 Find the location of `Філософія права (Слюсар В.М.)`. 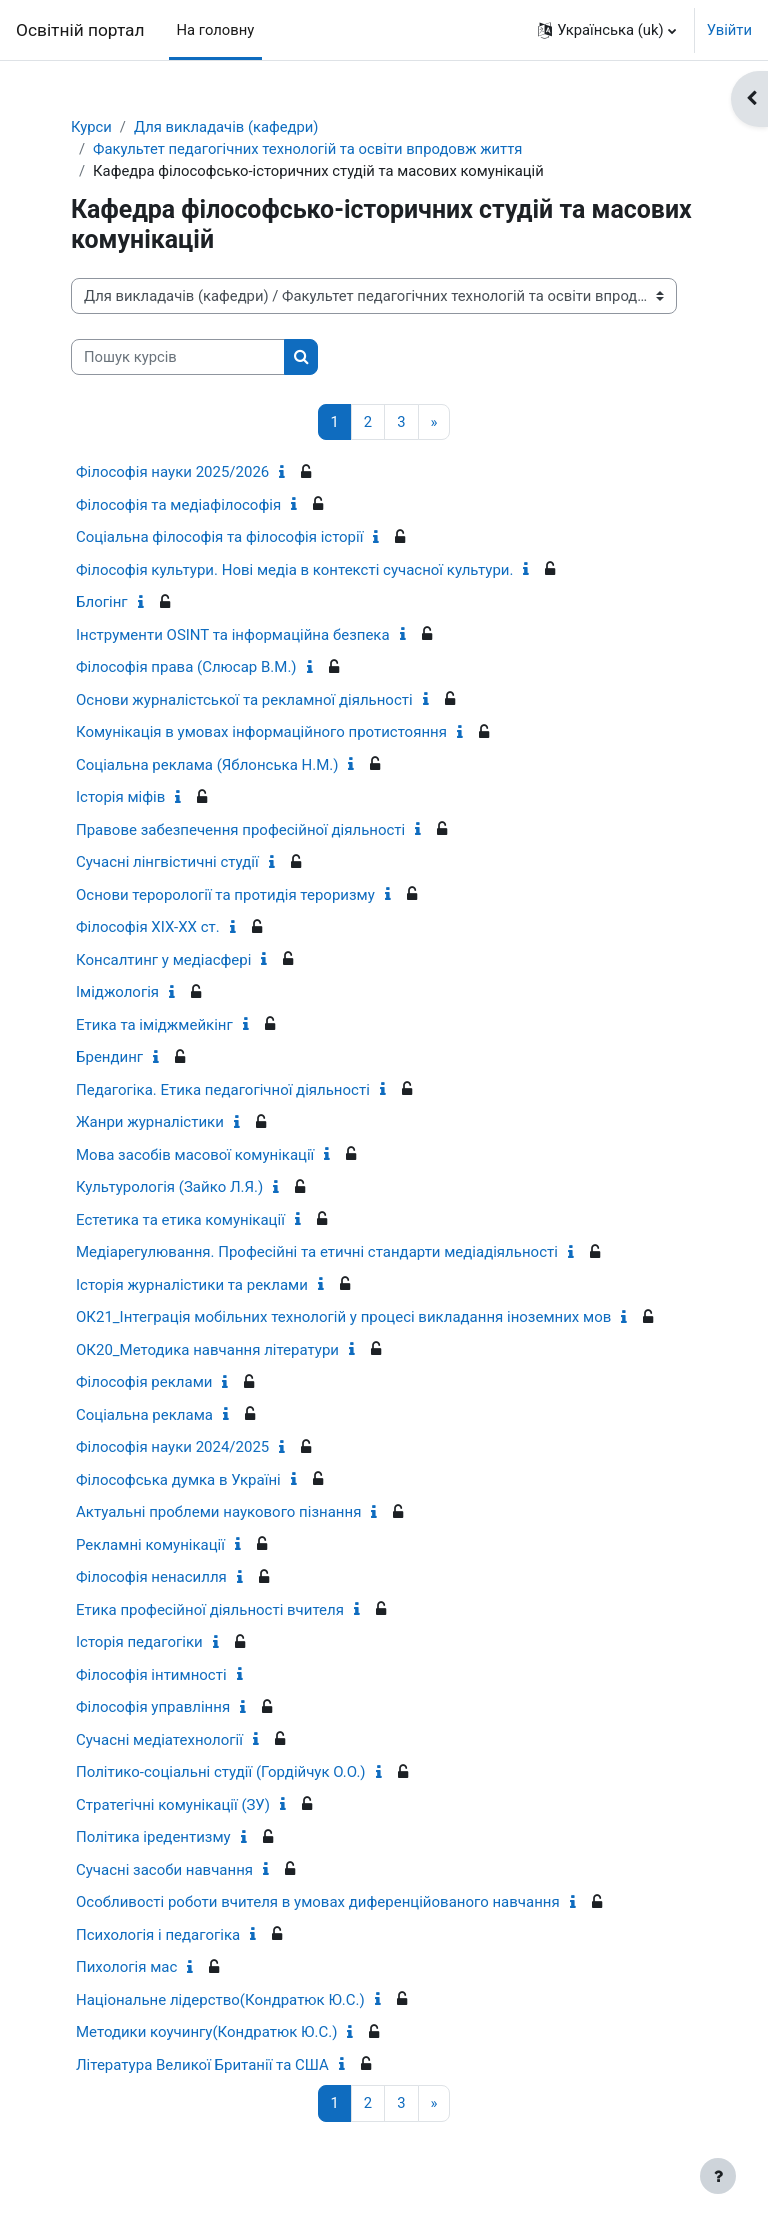

Філософія права (Слюсар В.М.) is located at coordinates (186, 667).